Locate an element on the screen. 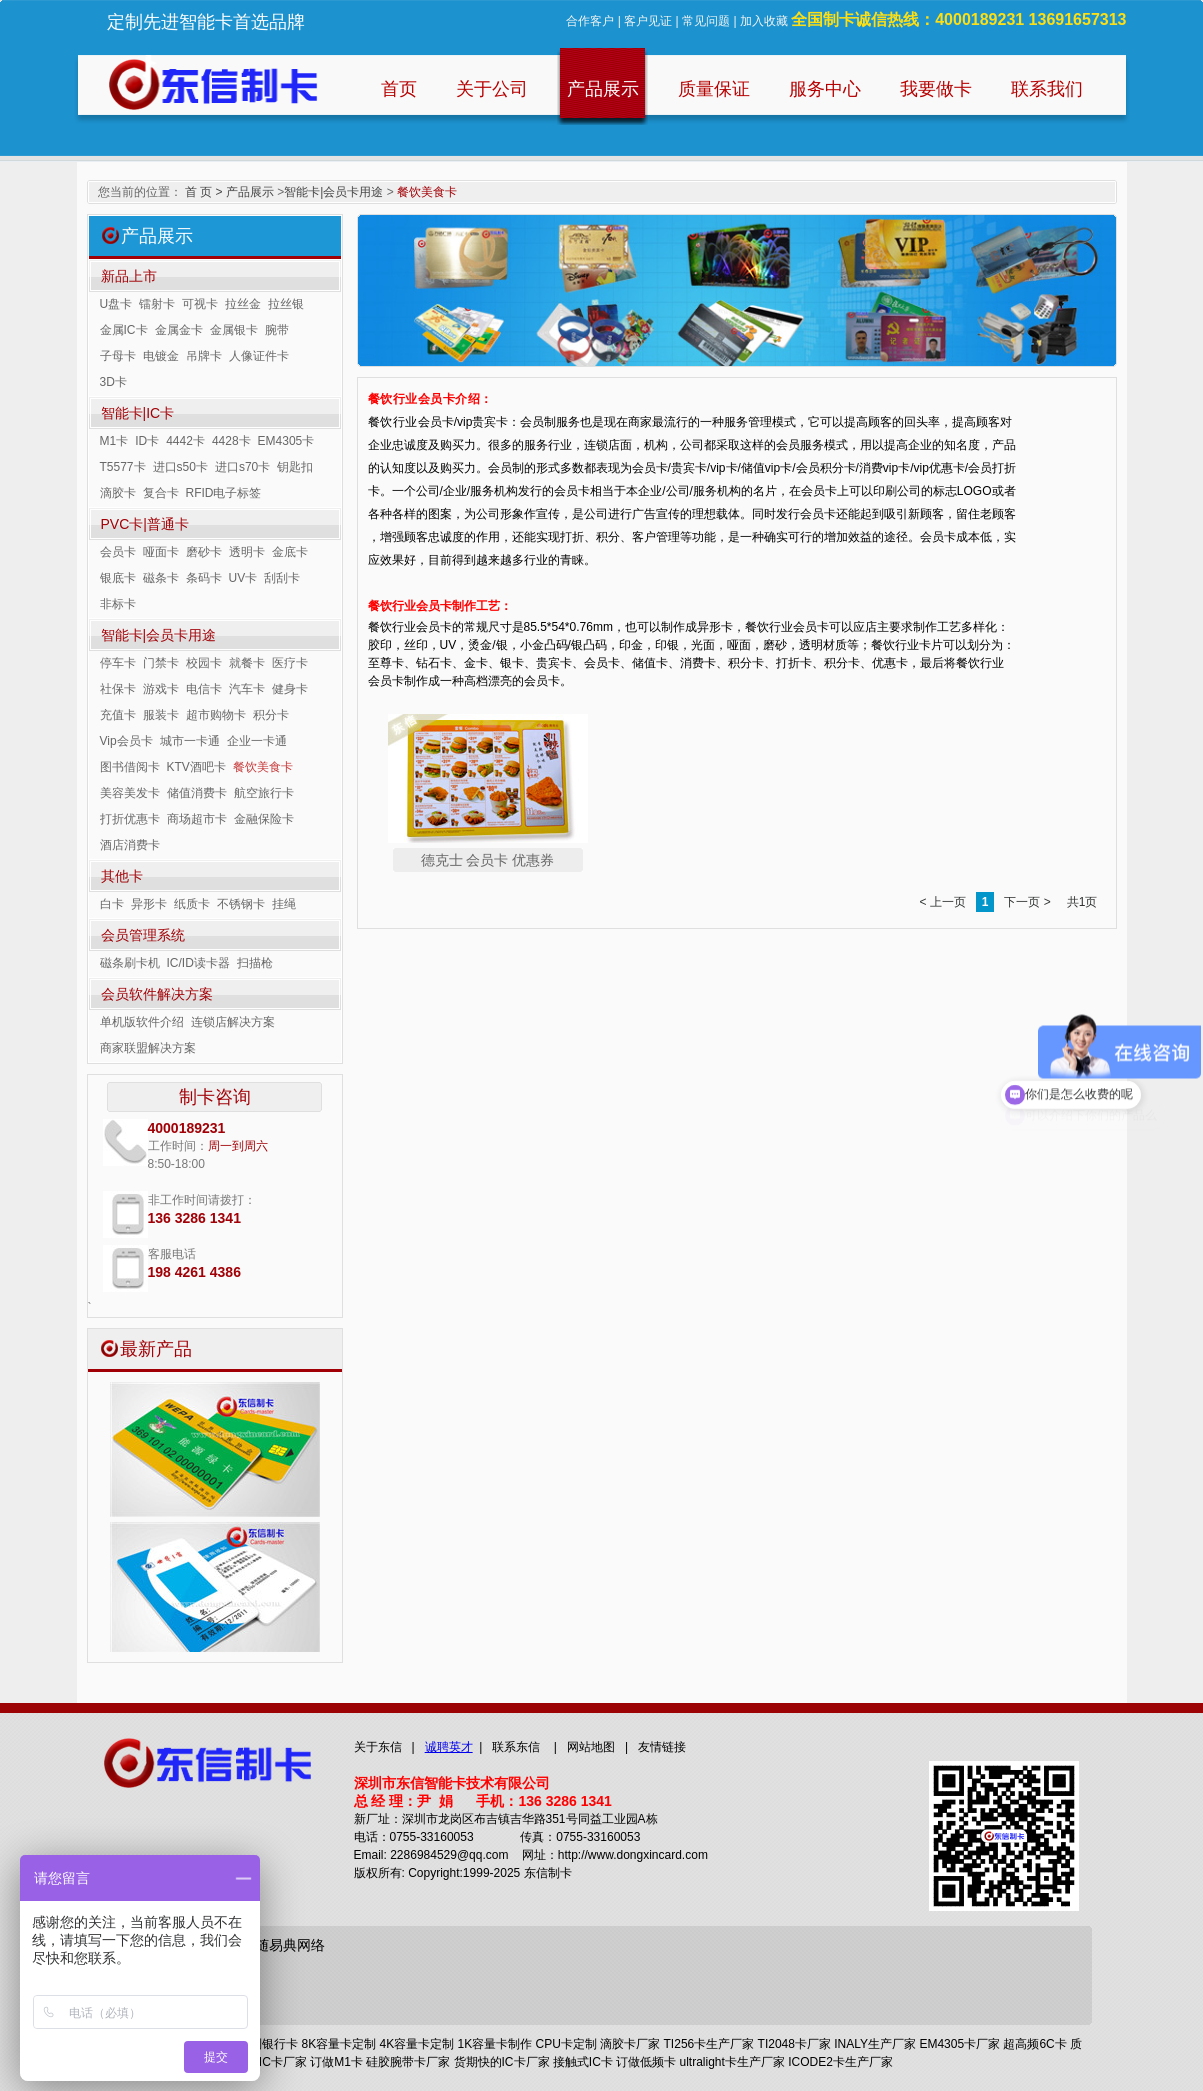 The width and height of the screenshot is (1203, 2091). 异形卡 is located at coordinates (149, 904).